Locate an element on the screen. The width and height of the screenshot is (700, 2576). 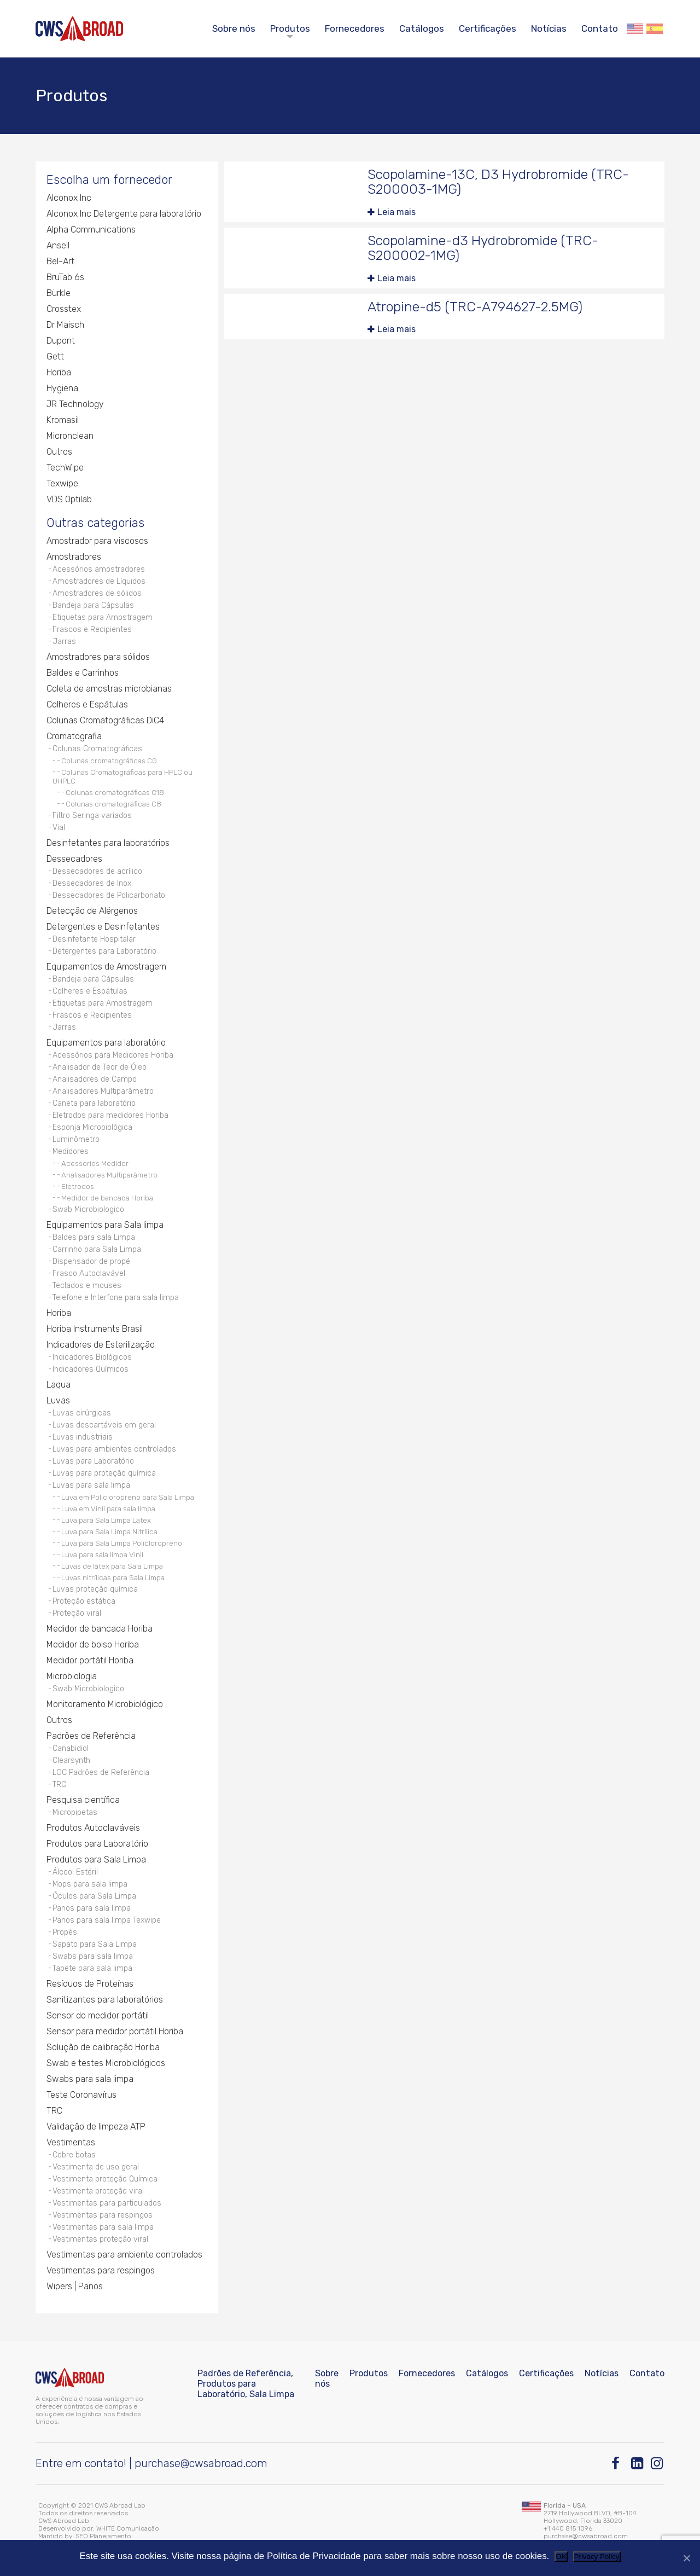
Frasco Autoclavável is located at coordinates (88, 1273).